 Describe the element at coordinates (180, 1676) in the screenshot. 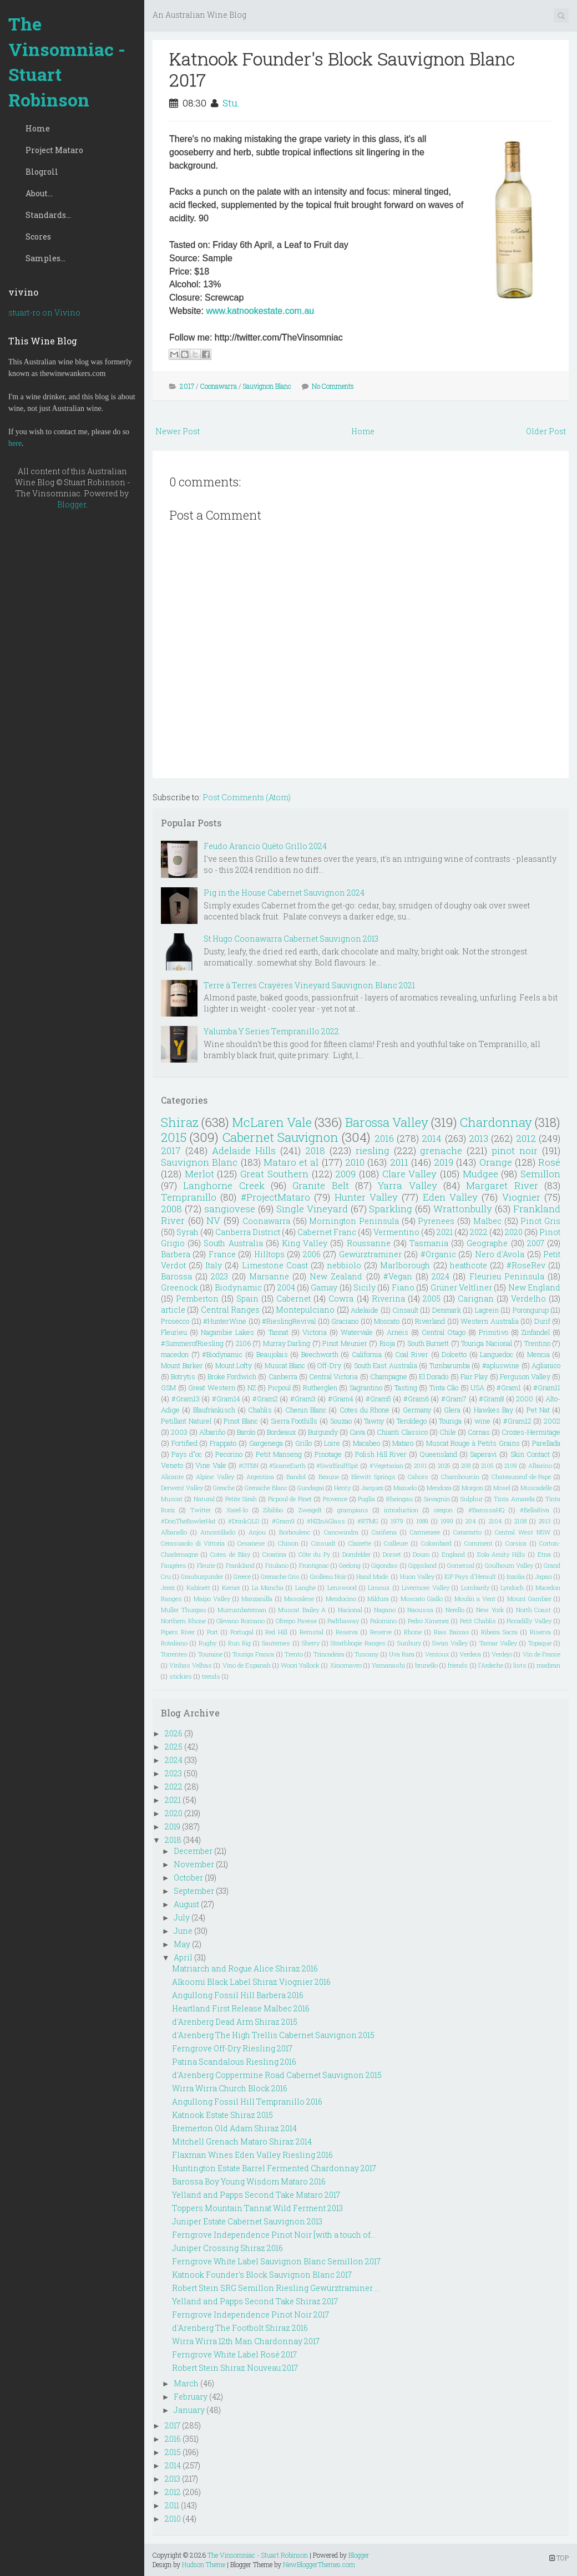

I see `stickies` at that location.